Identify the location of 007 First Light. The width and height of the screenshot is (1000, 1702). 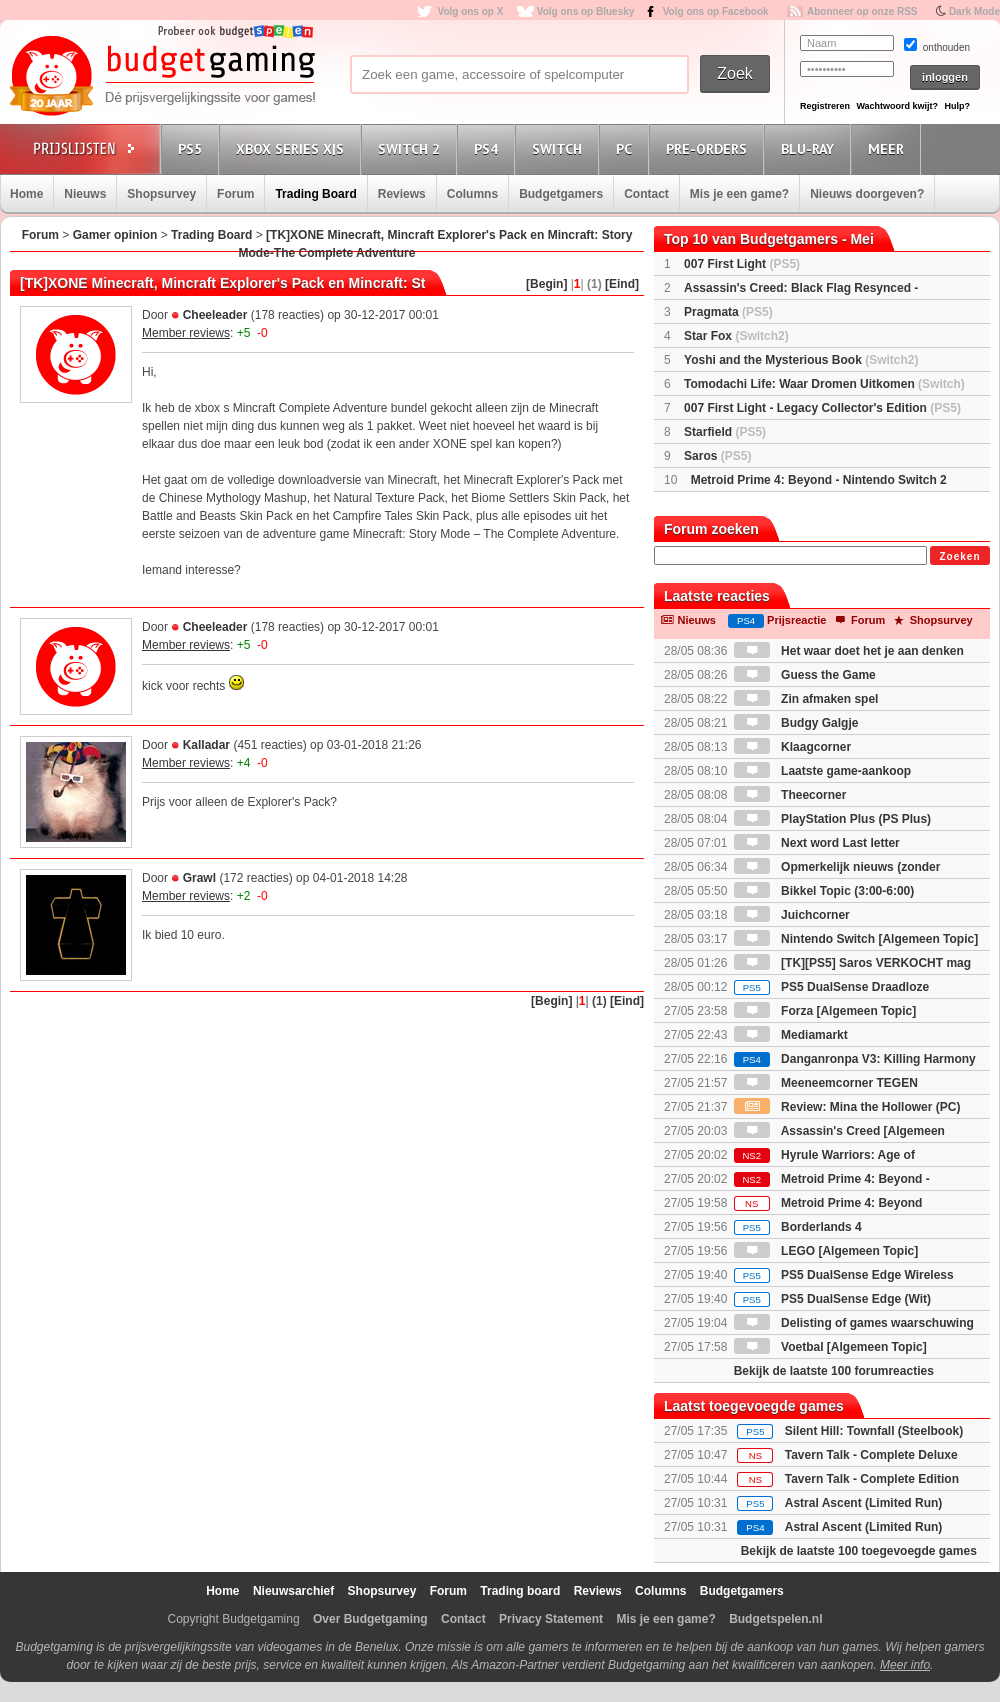
(742, 264).